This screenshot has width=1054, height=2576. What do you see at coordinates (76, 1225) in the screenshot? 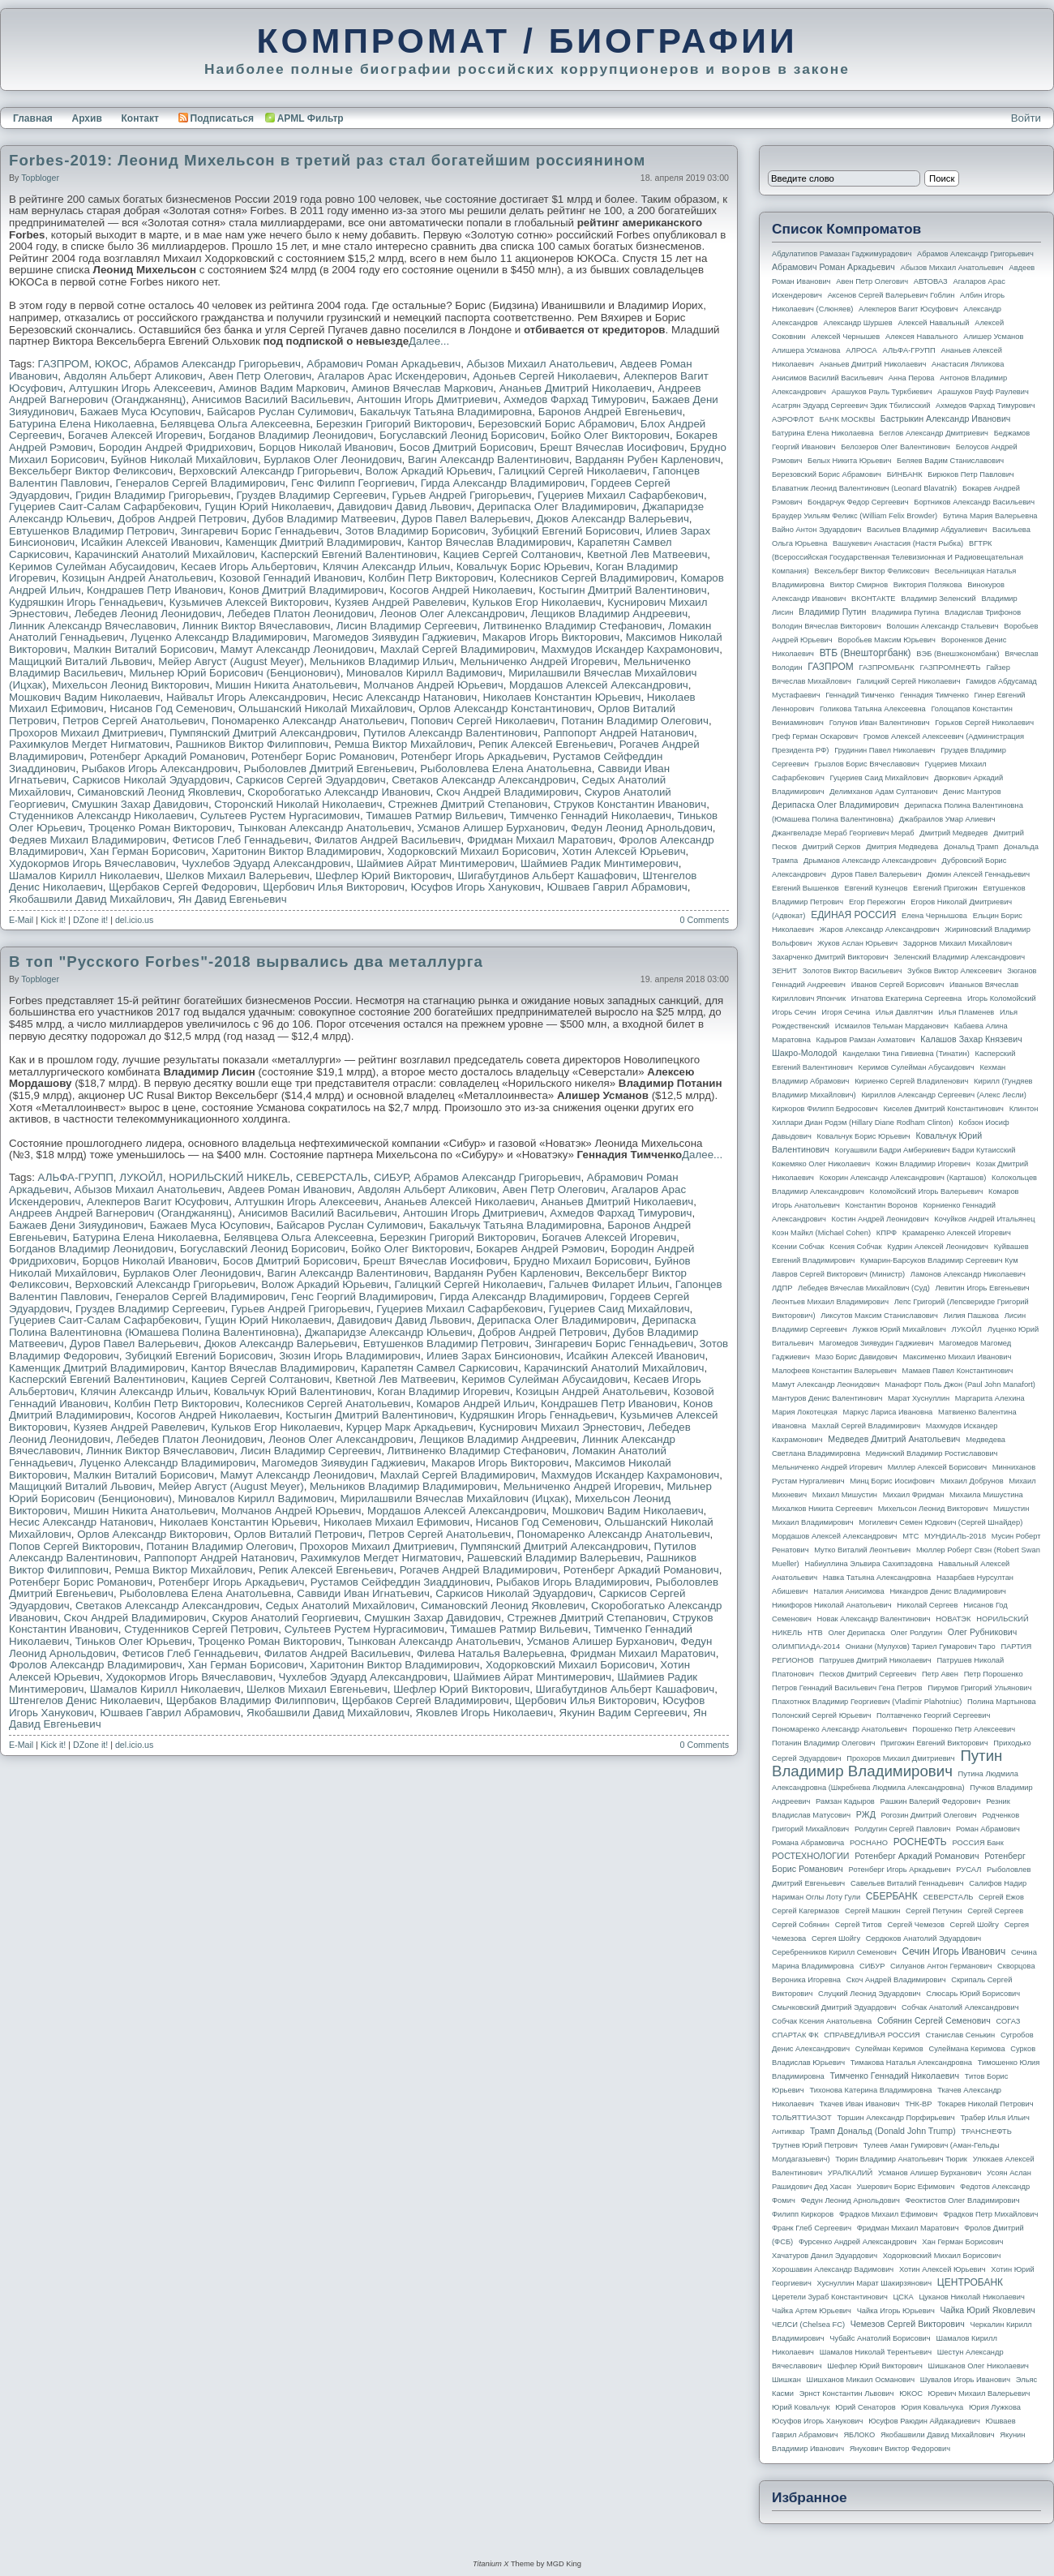
I see `Бажаев Дени Зияудинович` at bounding box center [76, 1225].